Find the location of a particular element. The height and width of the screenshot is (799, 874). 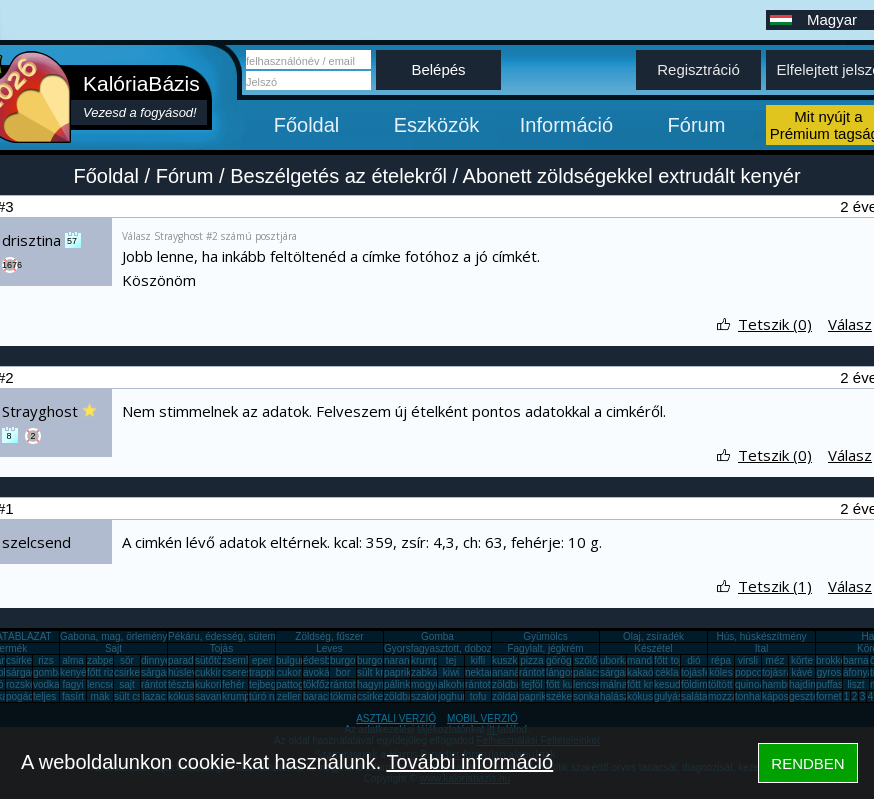

tészta is located at coordinates (181, 684).